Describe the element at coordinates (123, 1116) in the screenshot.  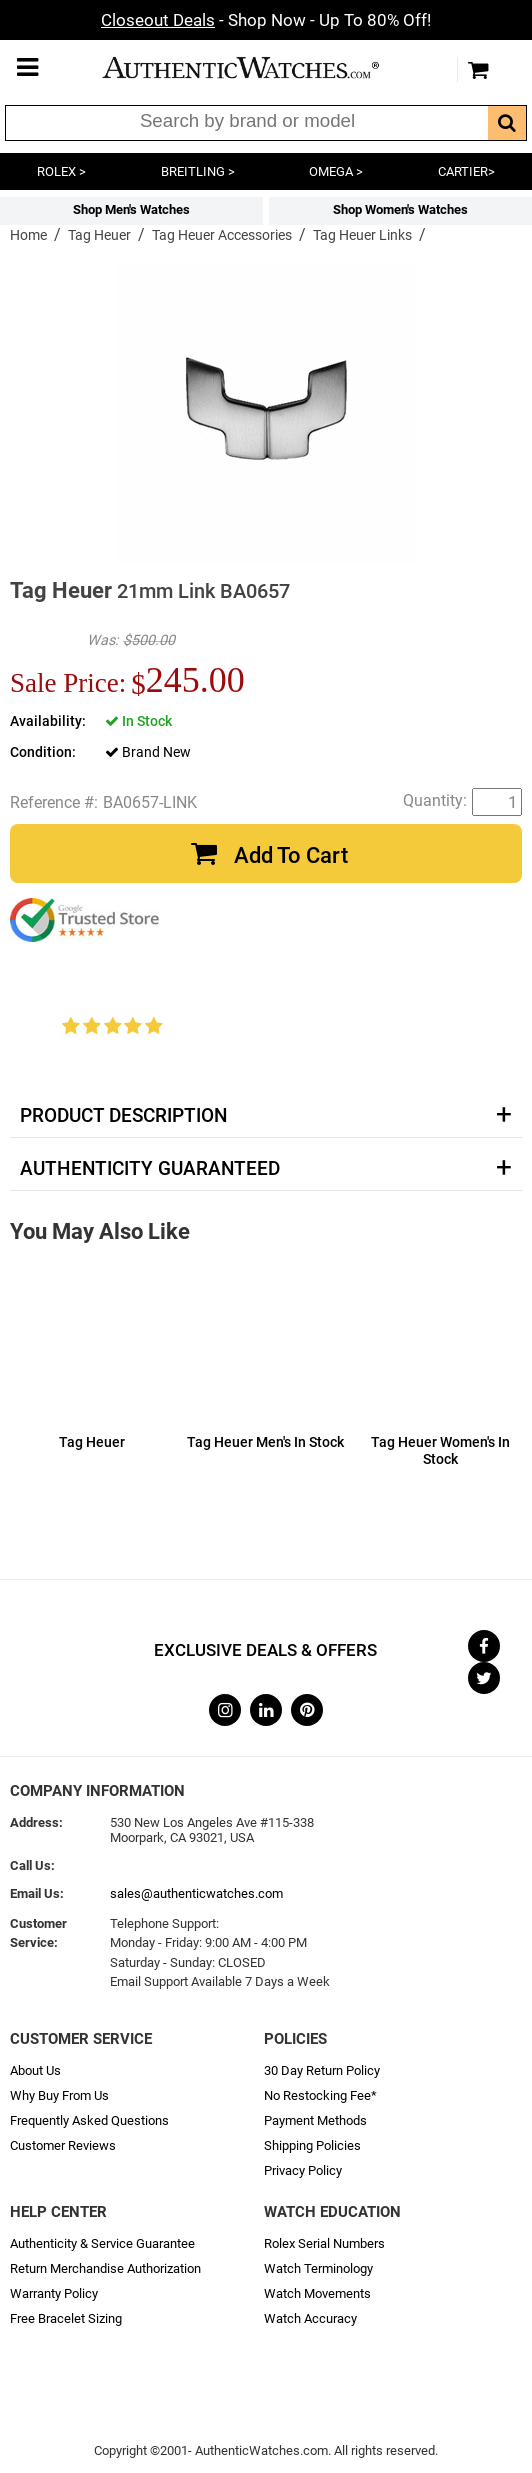
I see `Product Description` at that location.